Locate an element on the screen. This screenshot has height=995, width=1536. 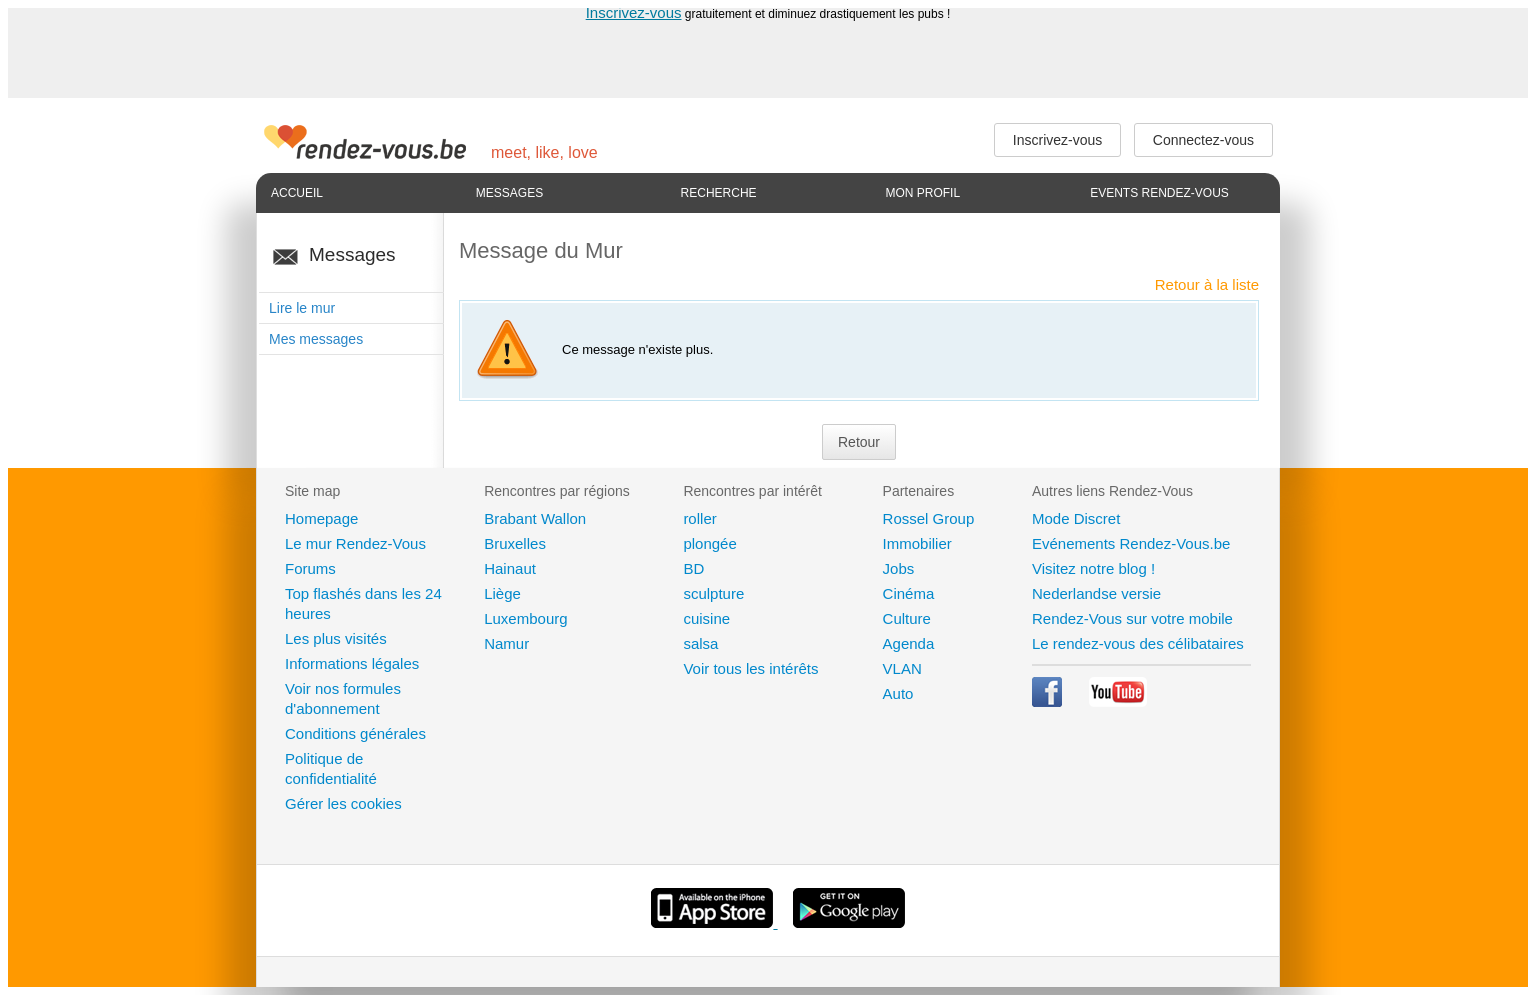
Conditions générales is located at coordinates (355, 733).